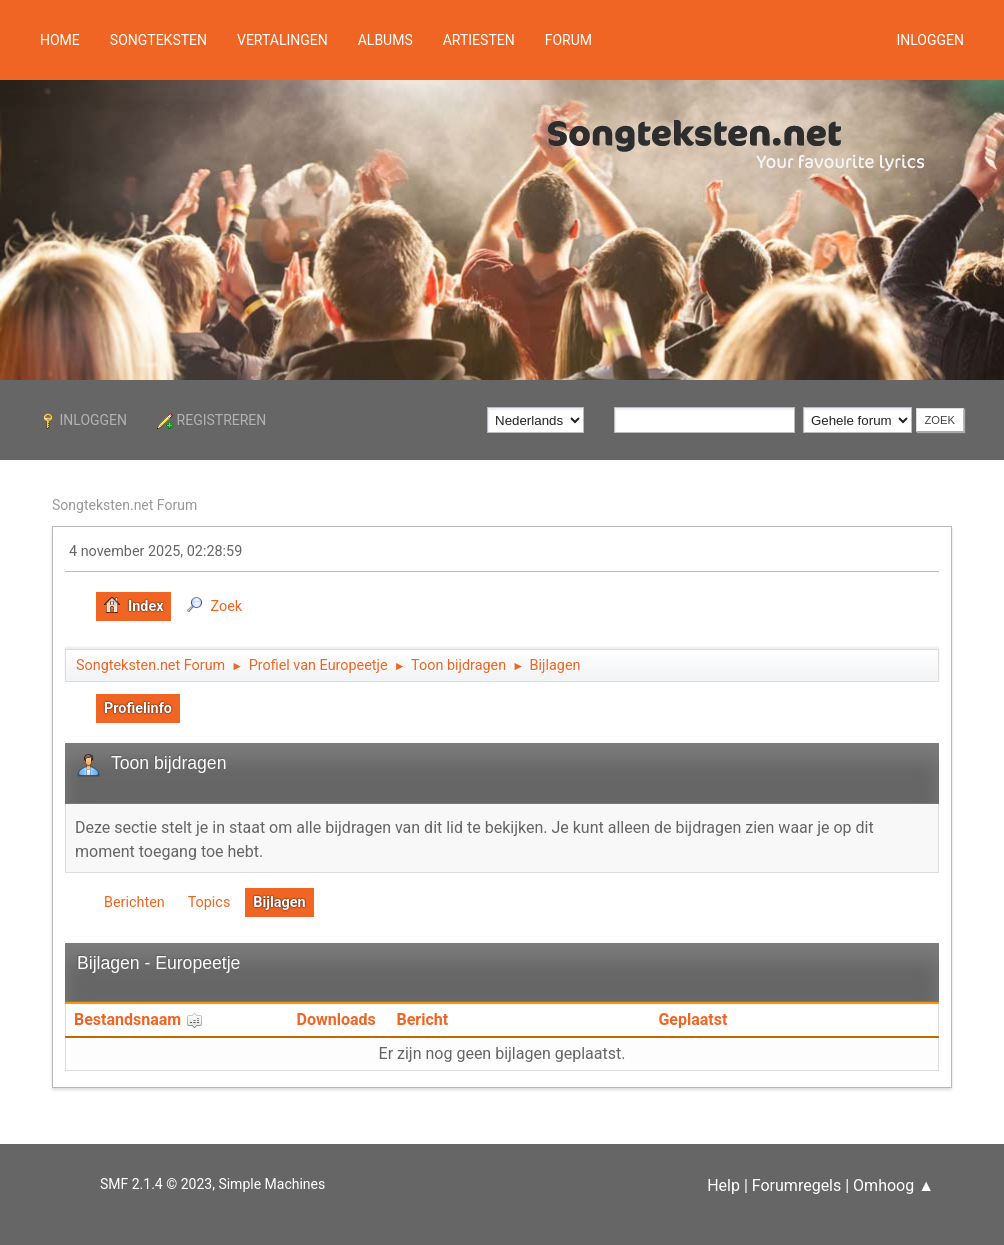 The height and width of the screenshot is (1245, 1004). Describe the element at coordinates (930, 40) in the screenshot. I see `Inloggen [button]` at that location.